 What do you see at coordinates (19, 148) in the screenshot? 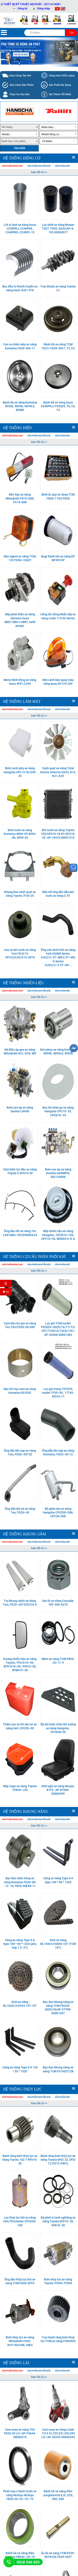
I see `Tìm kiếm` at bounding box center [19, 148].